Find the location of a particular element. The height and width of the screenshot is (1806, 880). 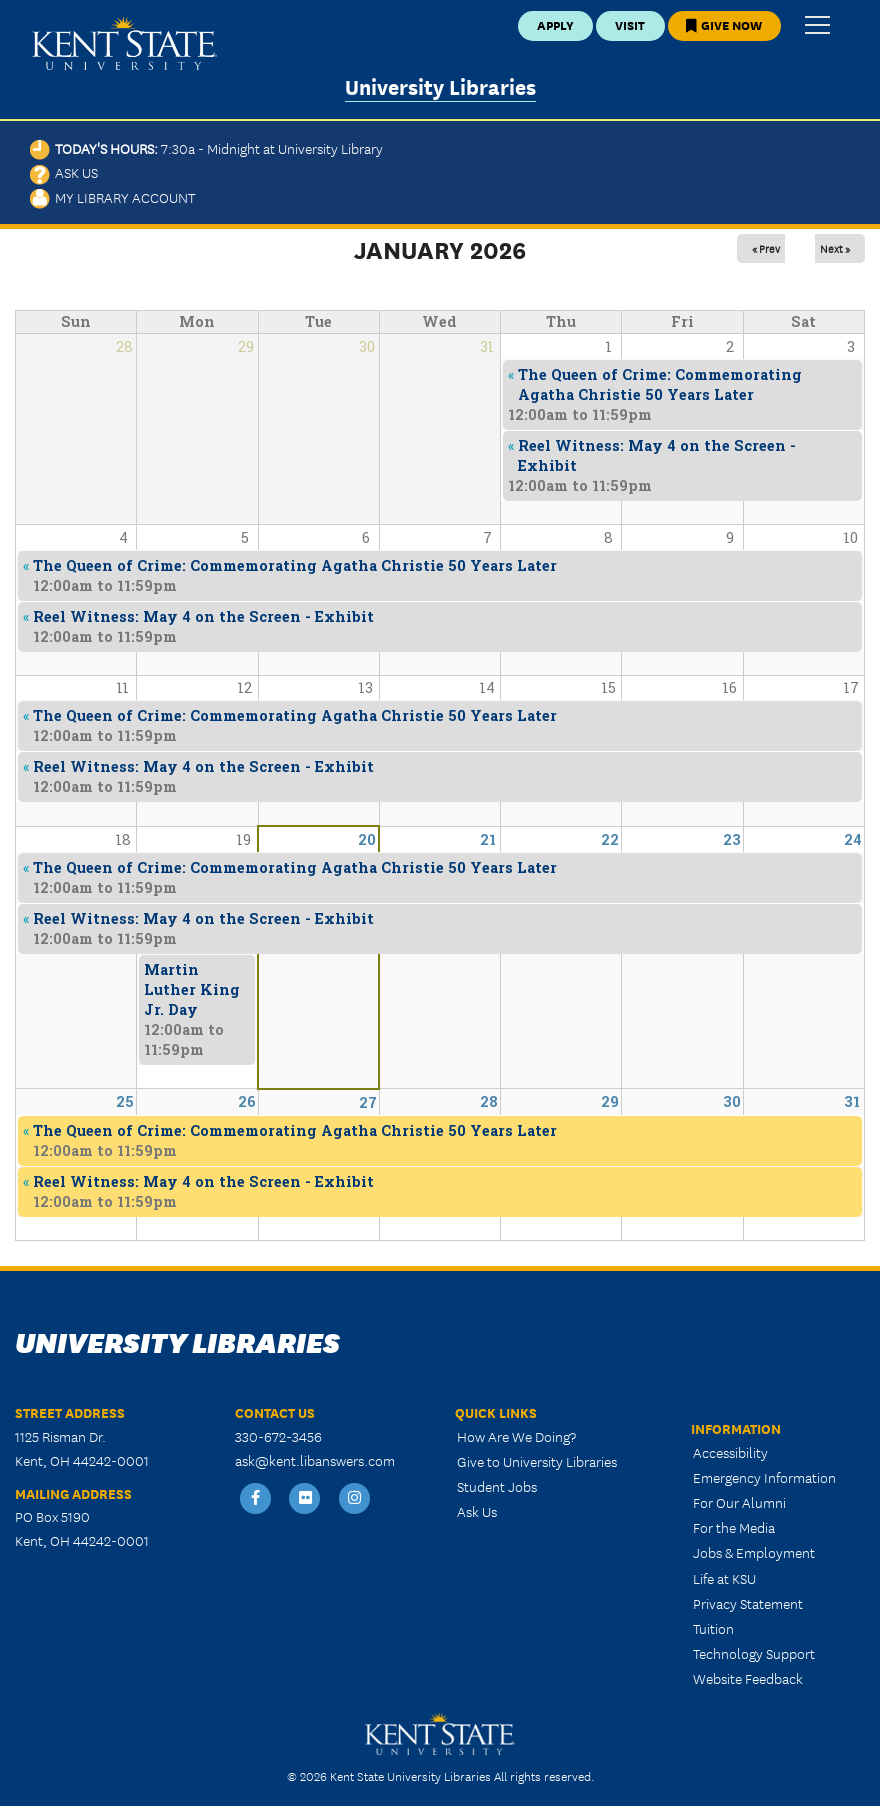

330-672-3456 is located at coordinates (278, 1436).